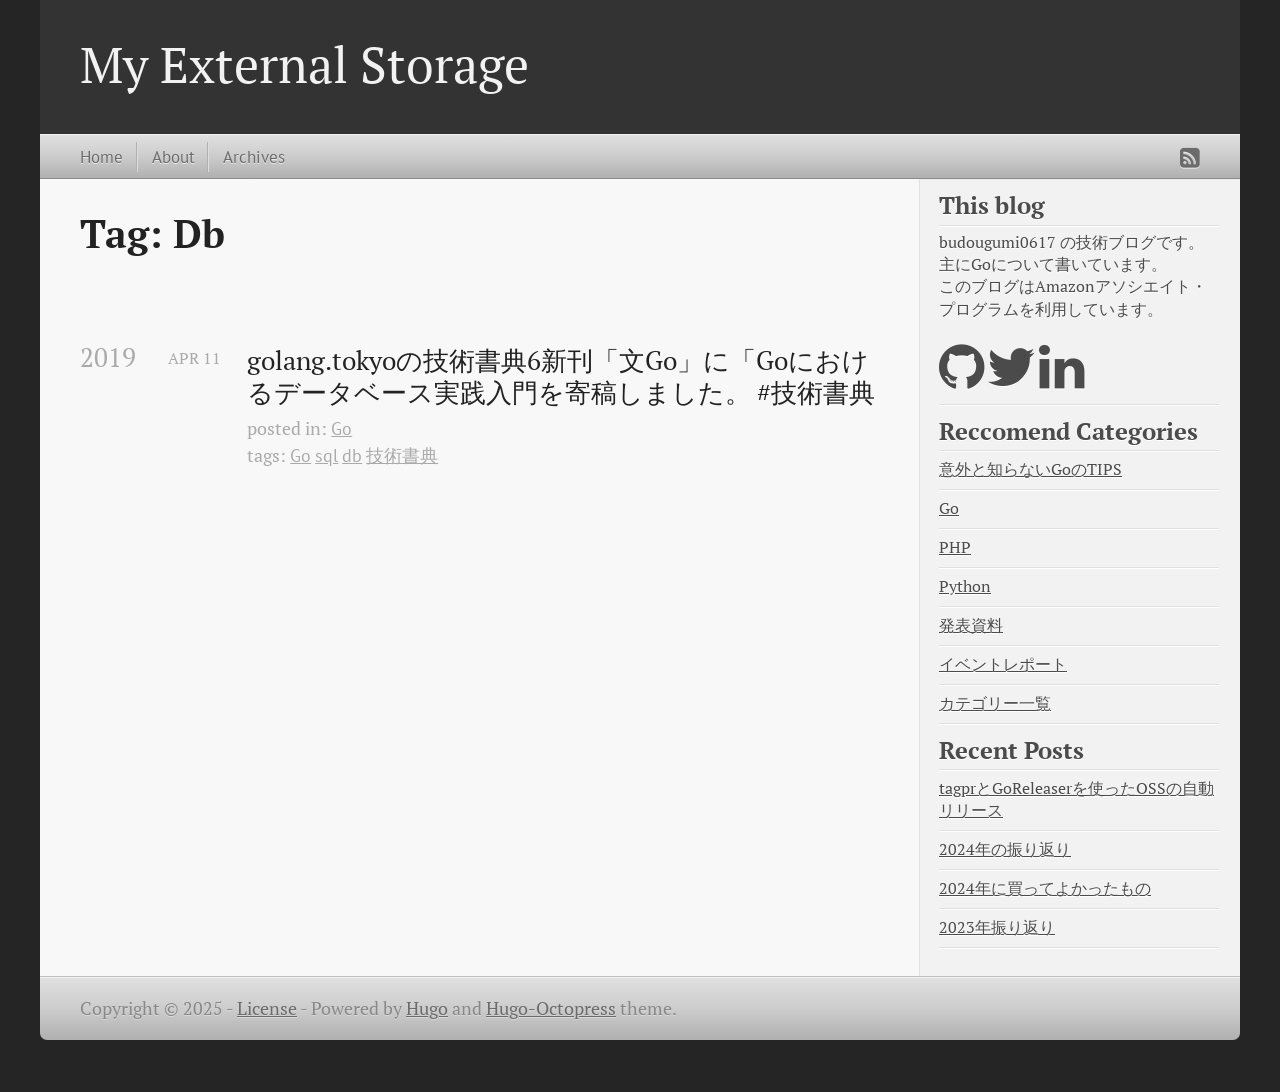  I want to click on Python, so click(965, 586).